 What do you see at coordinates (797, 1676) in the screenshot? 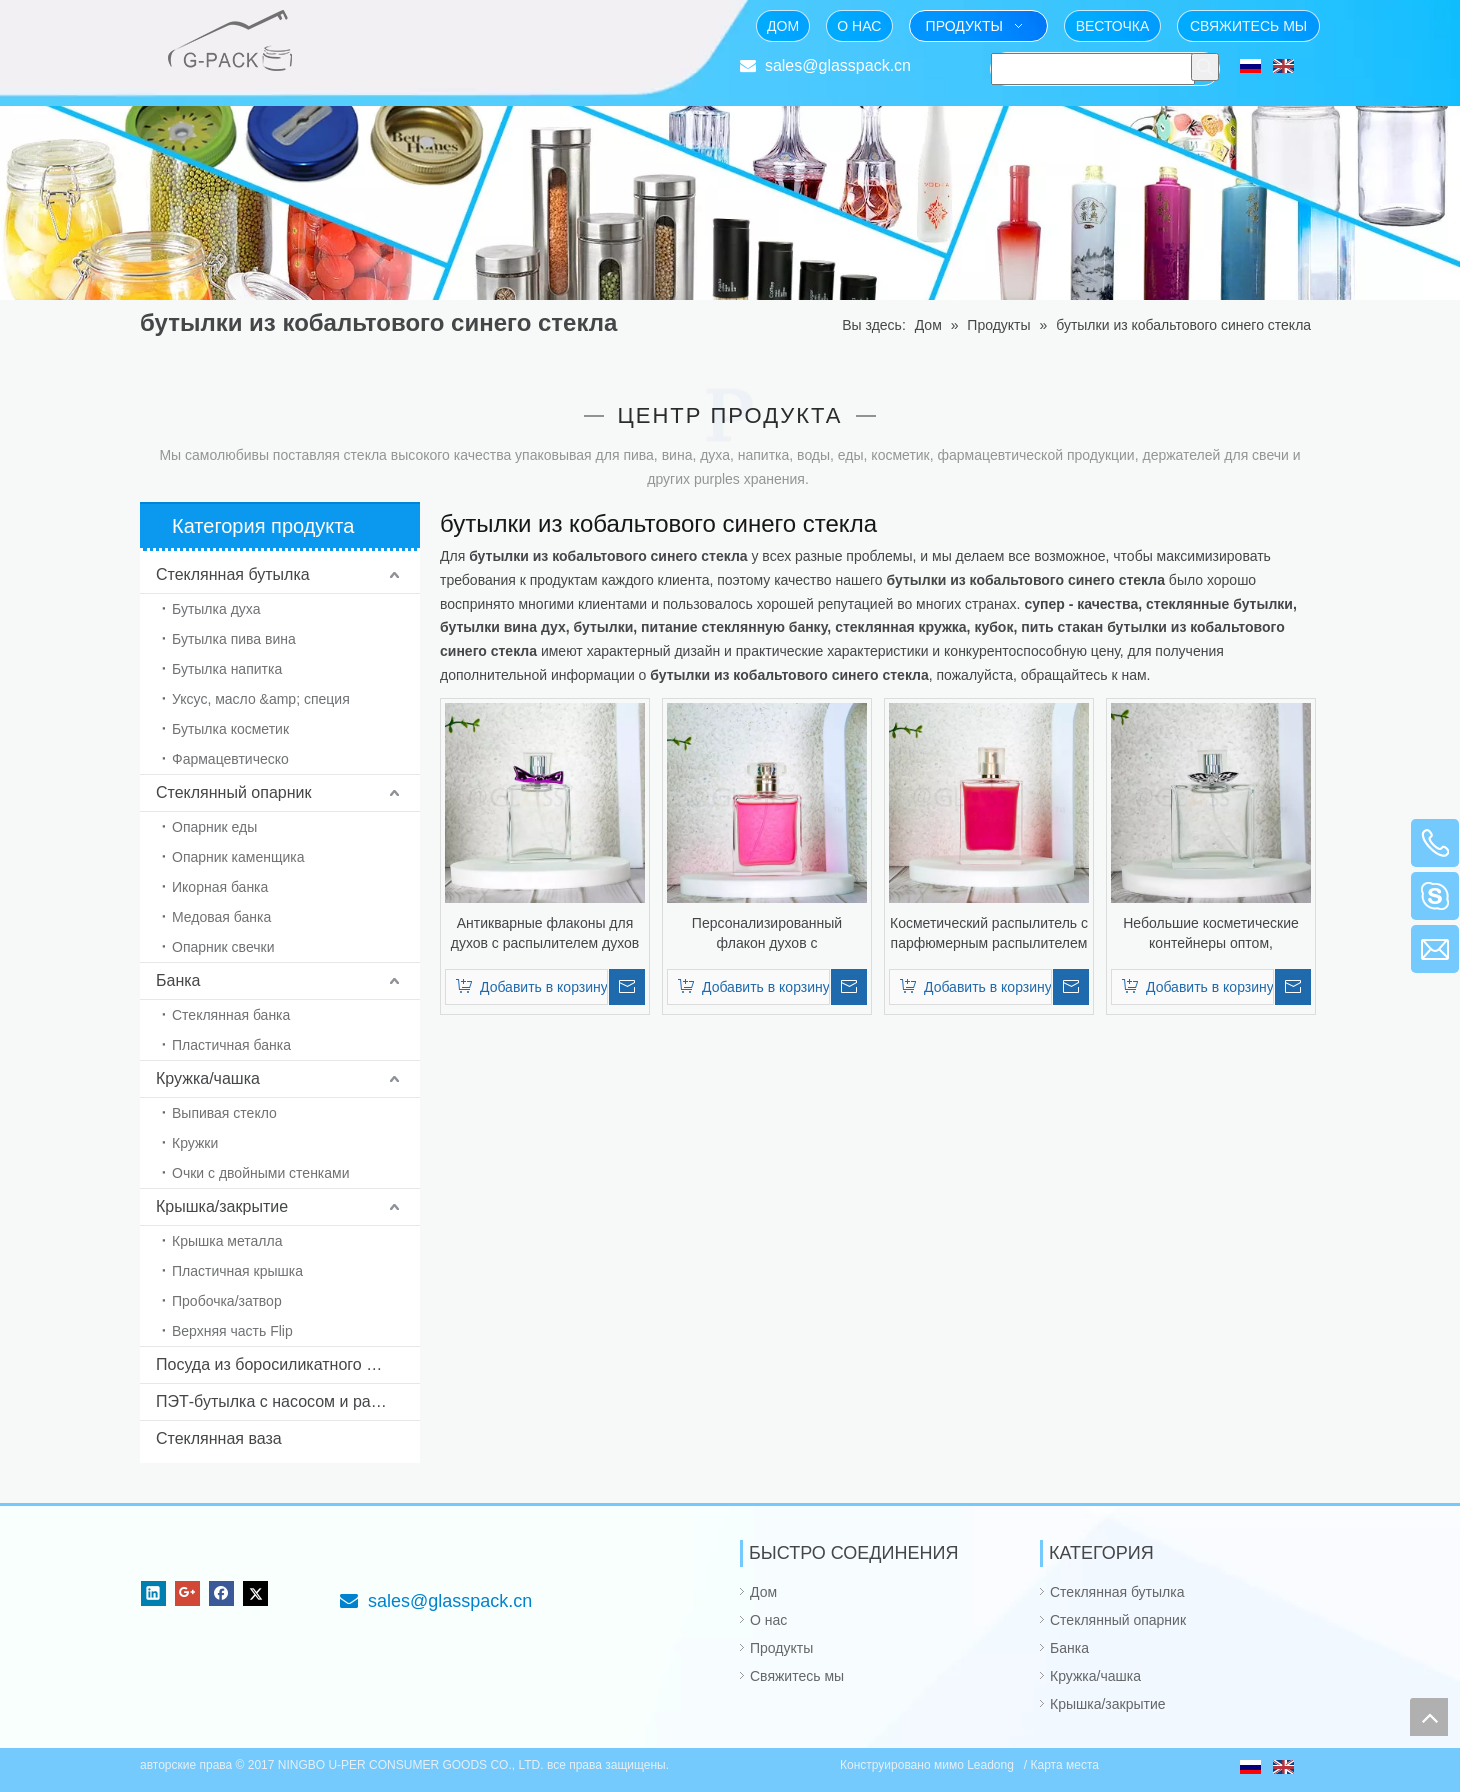
I see `Свяжитесь мы` at bounding box center [797, 1676].